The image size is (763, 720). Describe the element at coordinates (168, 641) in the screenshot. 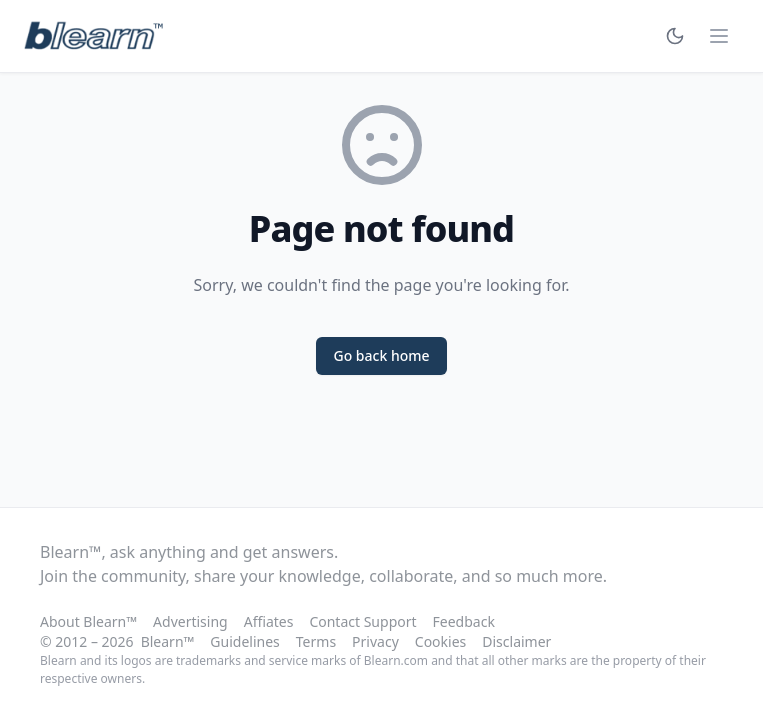

I see `Blearn™` at that location.